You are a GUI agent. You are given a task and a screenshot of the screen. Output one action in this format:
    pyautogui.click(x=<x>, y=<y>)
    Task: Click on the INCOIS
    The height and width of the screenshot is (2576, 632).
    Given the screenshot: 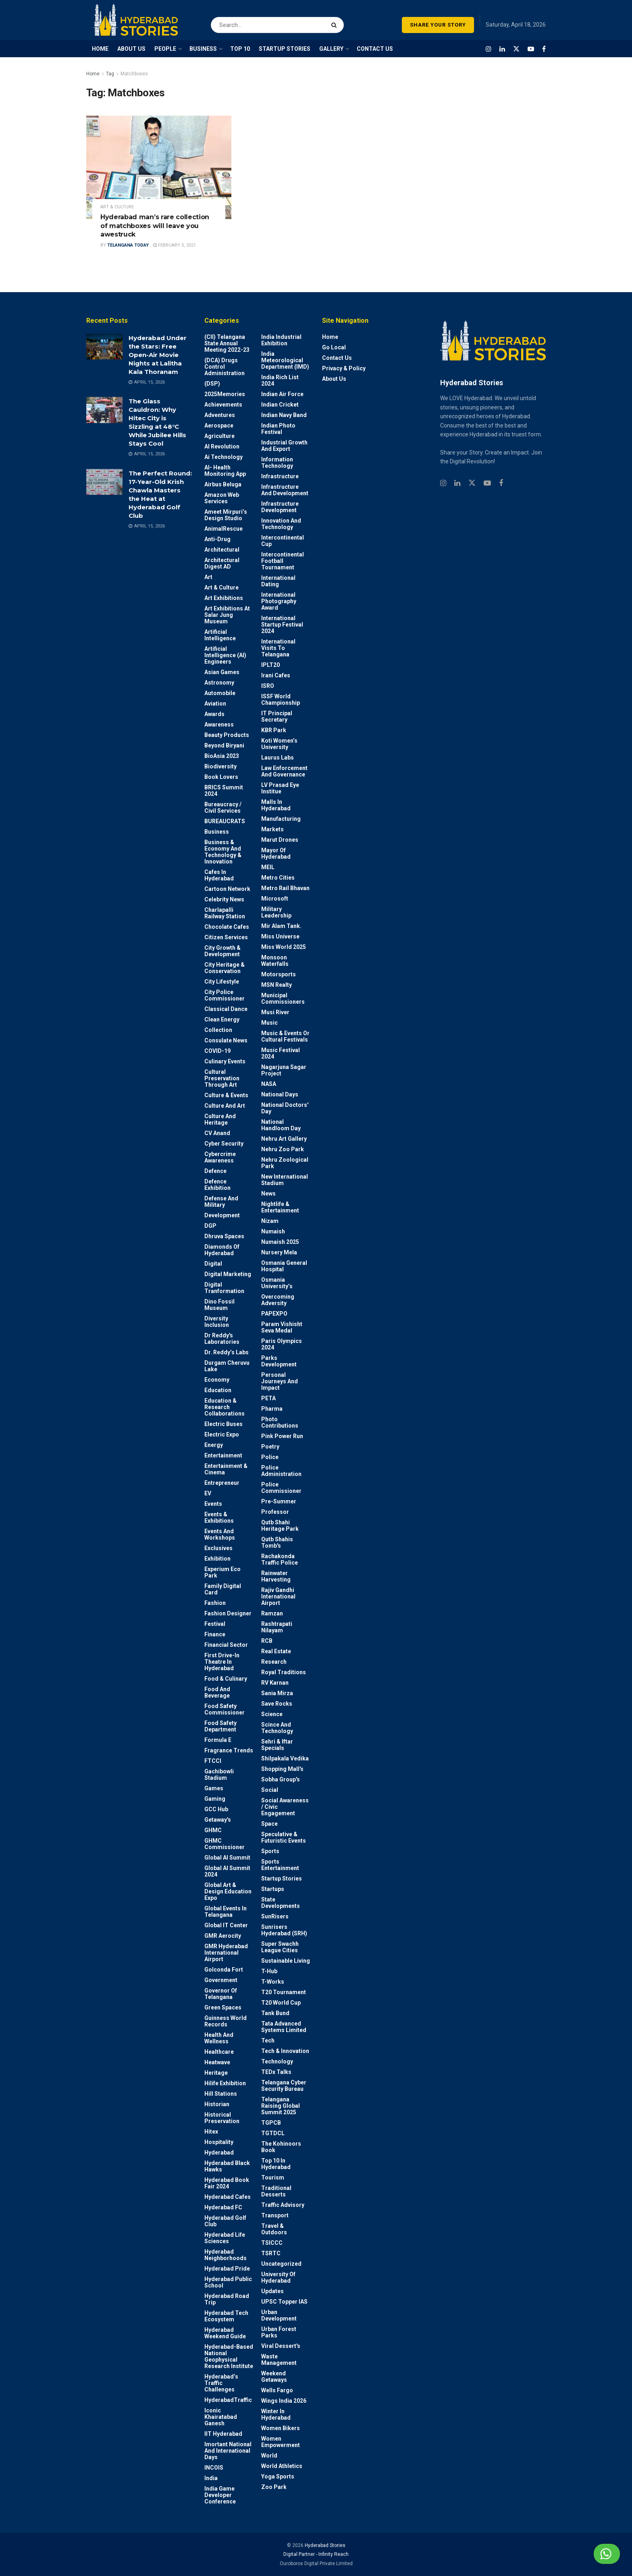 What is the action you would take?
    pyautogui.click(x=213, y=2467)
    